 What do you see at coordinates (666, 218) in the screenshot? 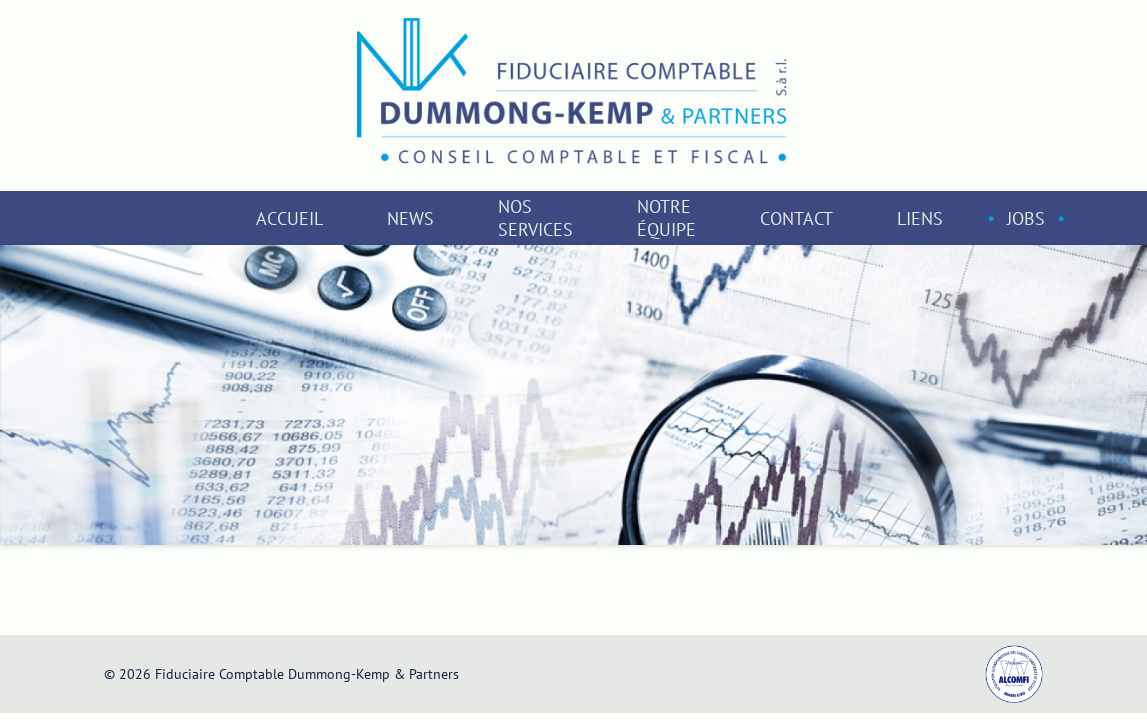
I see `Notre équipe` at bounding box center [666, 218].